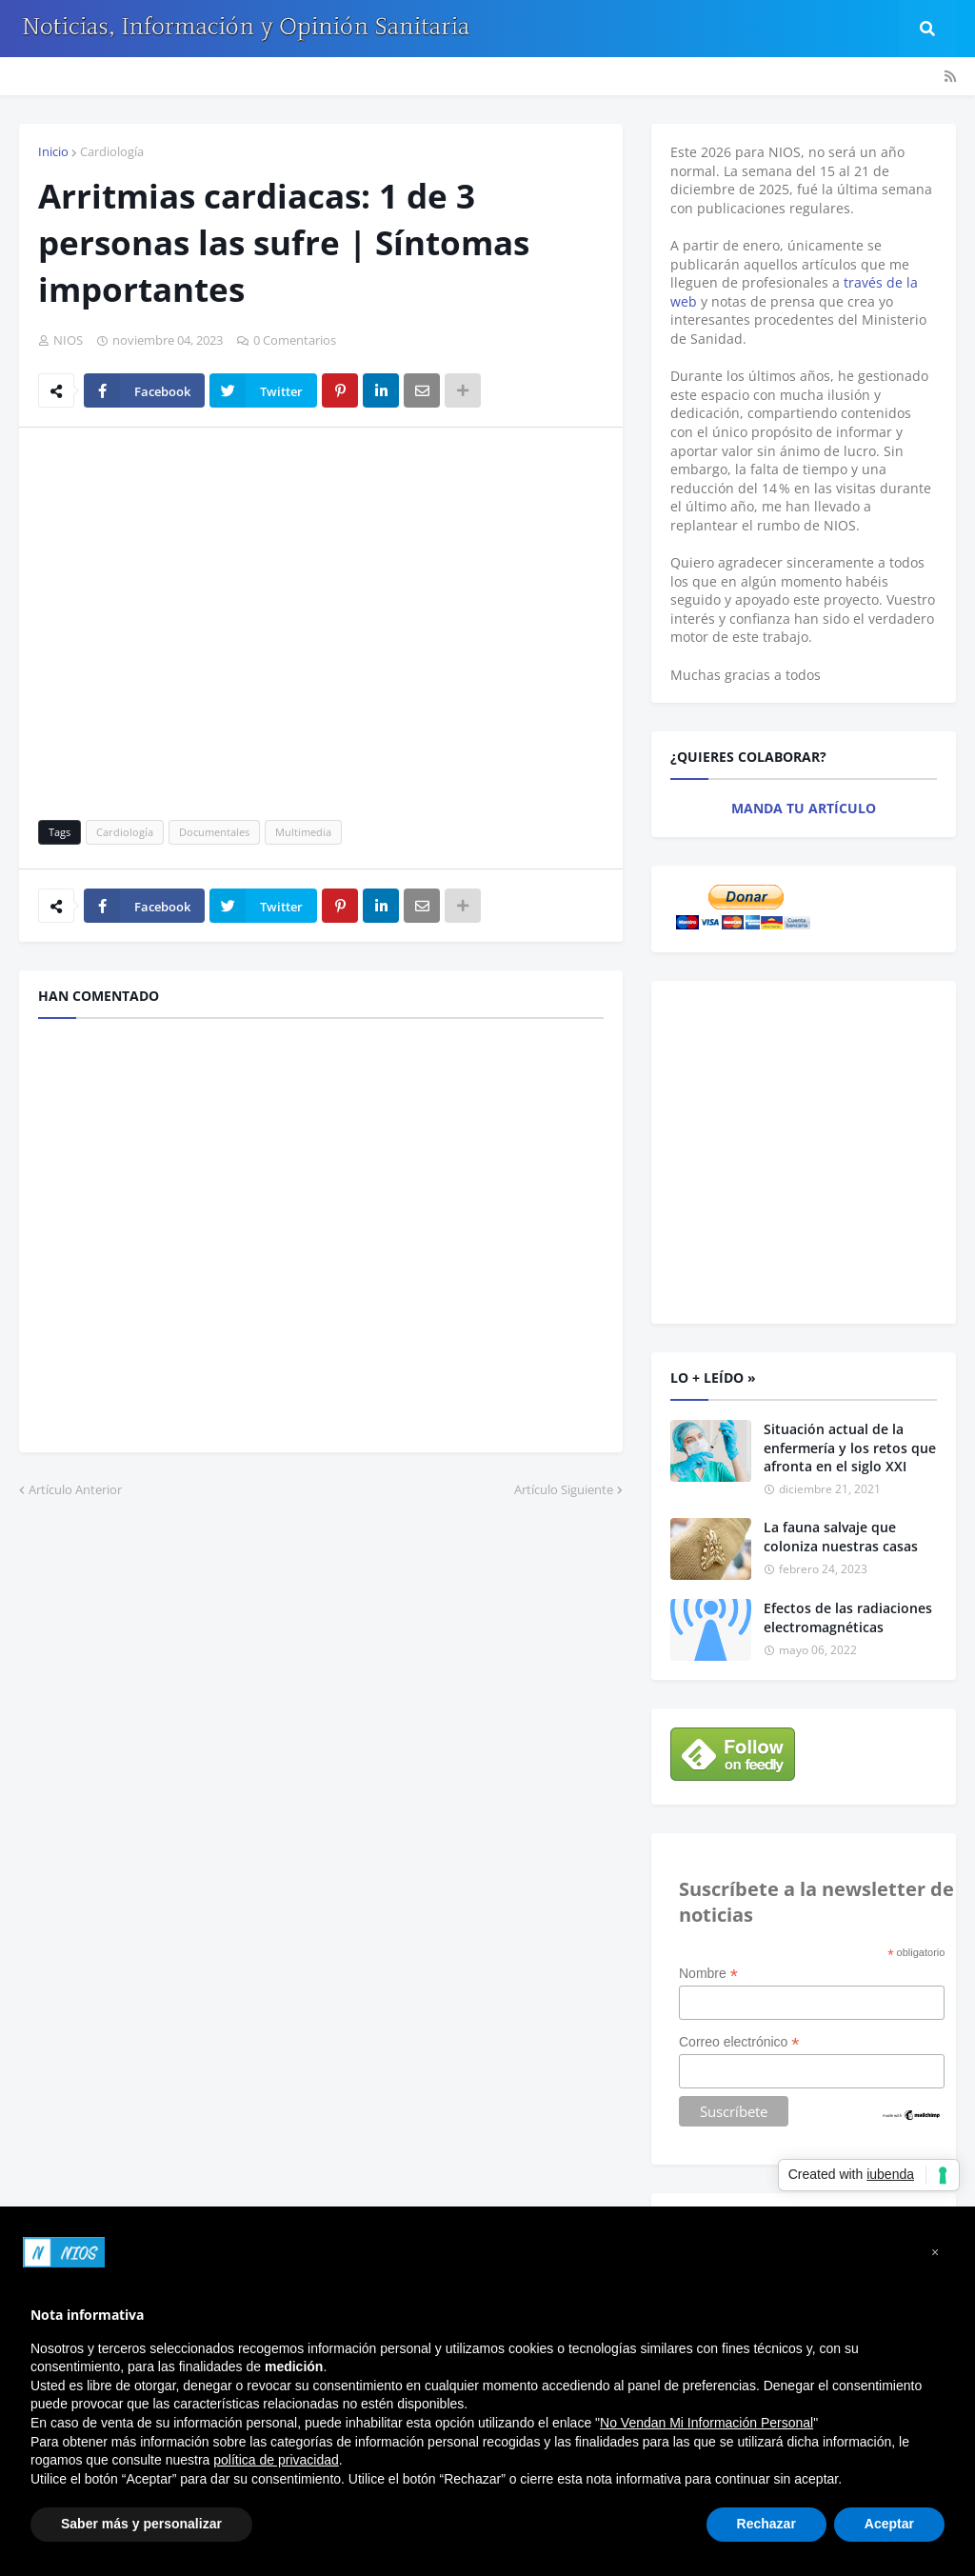 This screenshot has width=975, height=2576. Describe the element at coordinates (276, 2459) in the screenshot. I see `política de privacidad [button]` at that location.